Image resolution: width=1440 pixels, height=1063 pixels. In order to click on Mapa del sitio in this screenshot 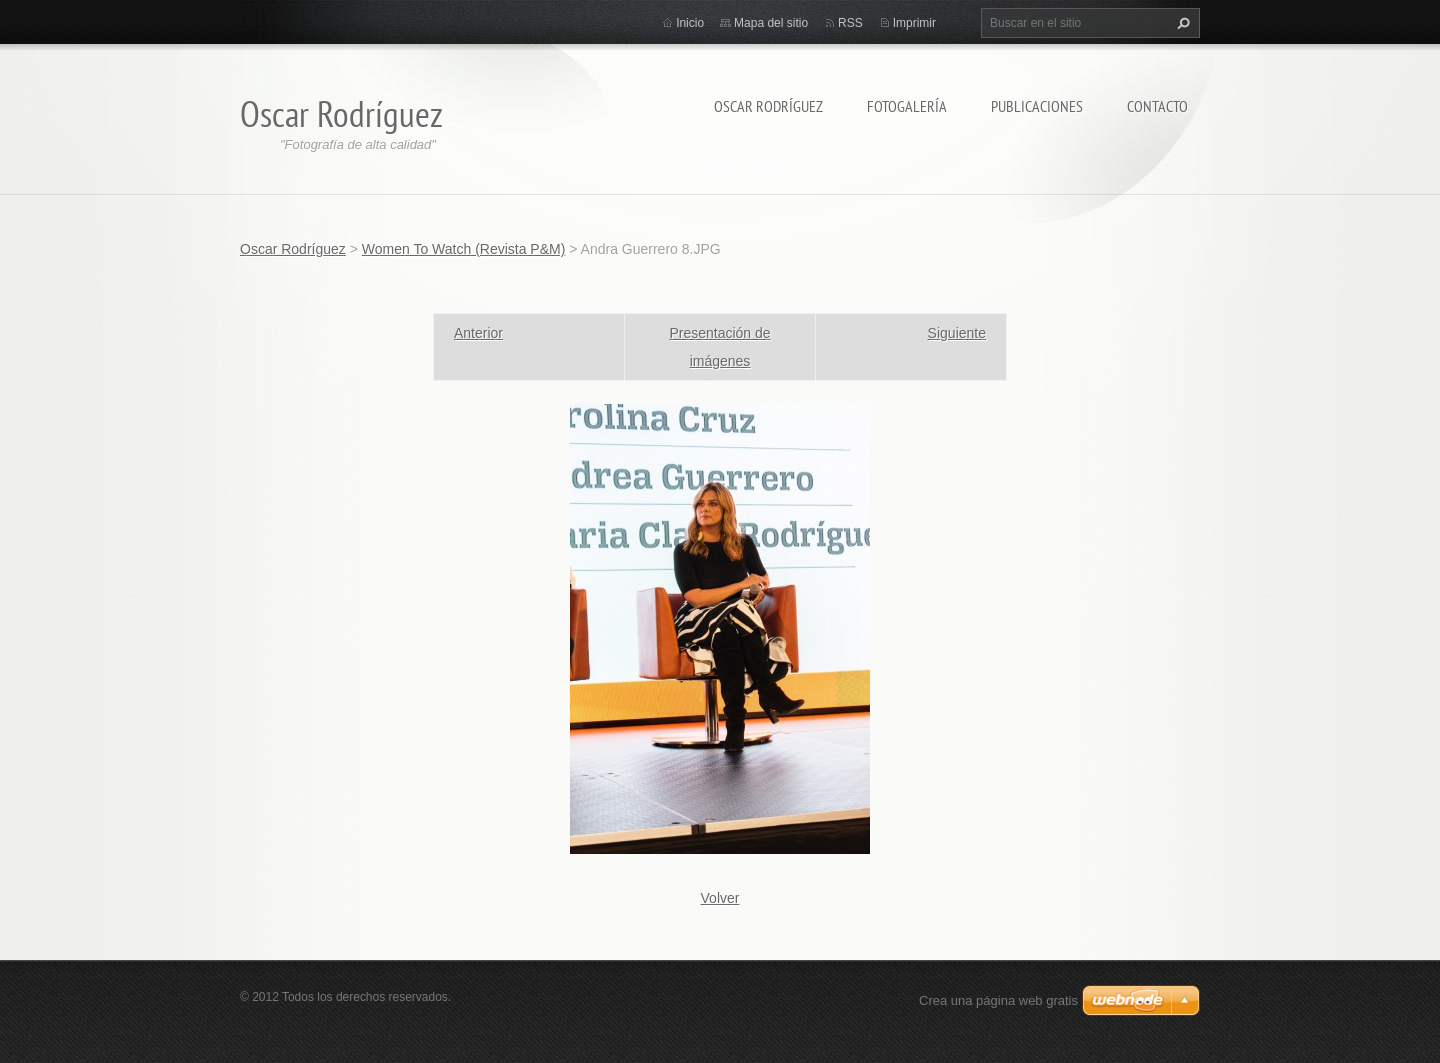, I will do `click(771, 23)`.